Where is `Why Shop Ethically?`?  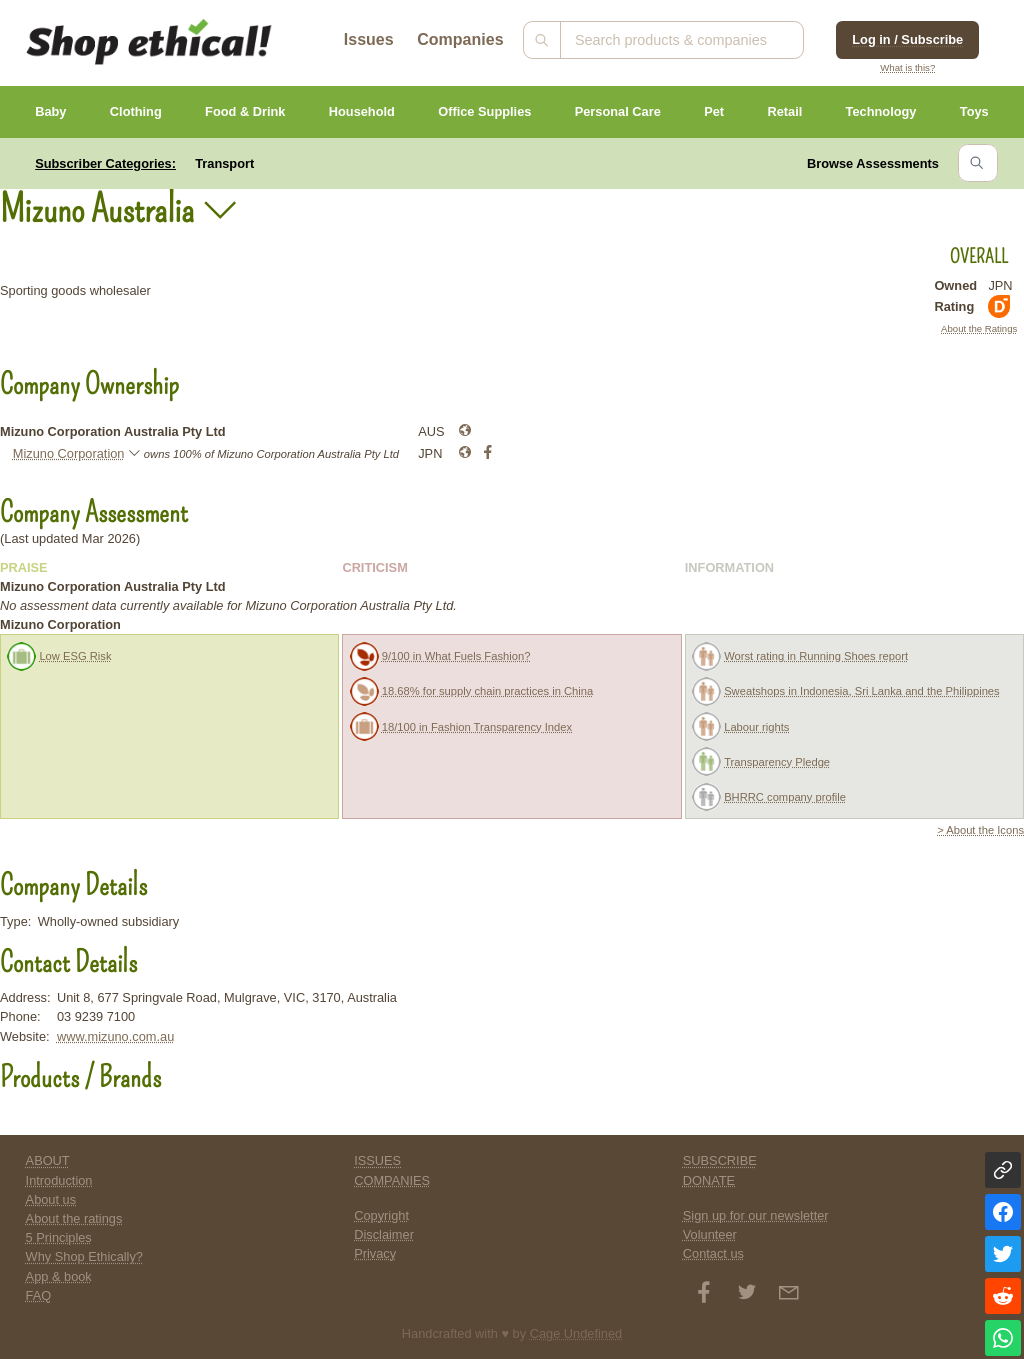 Why Shop Ethically? is located at coordinates (84, 1256).